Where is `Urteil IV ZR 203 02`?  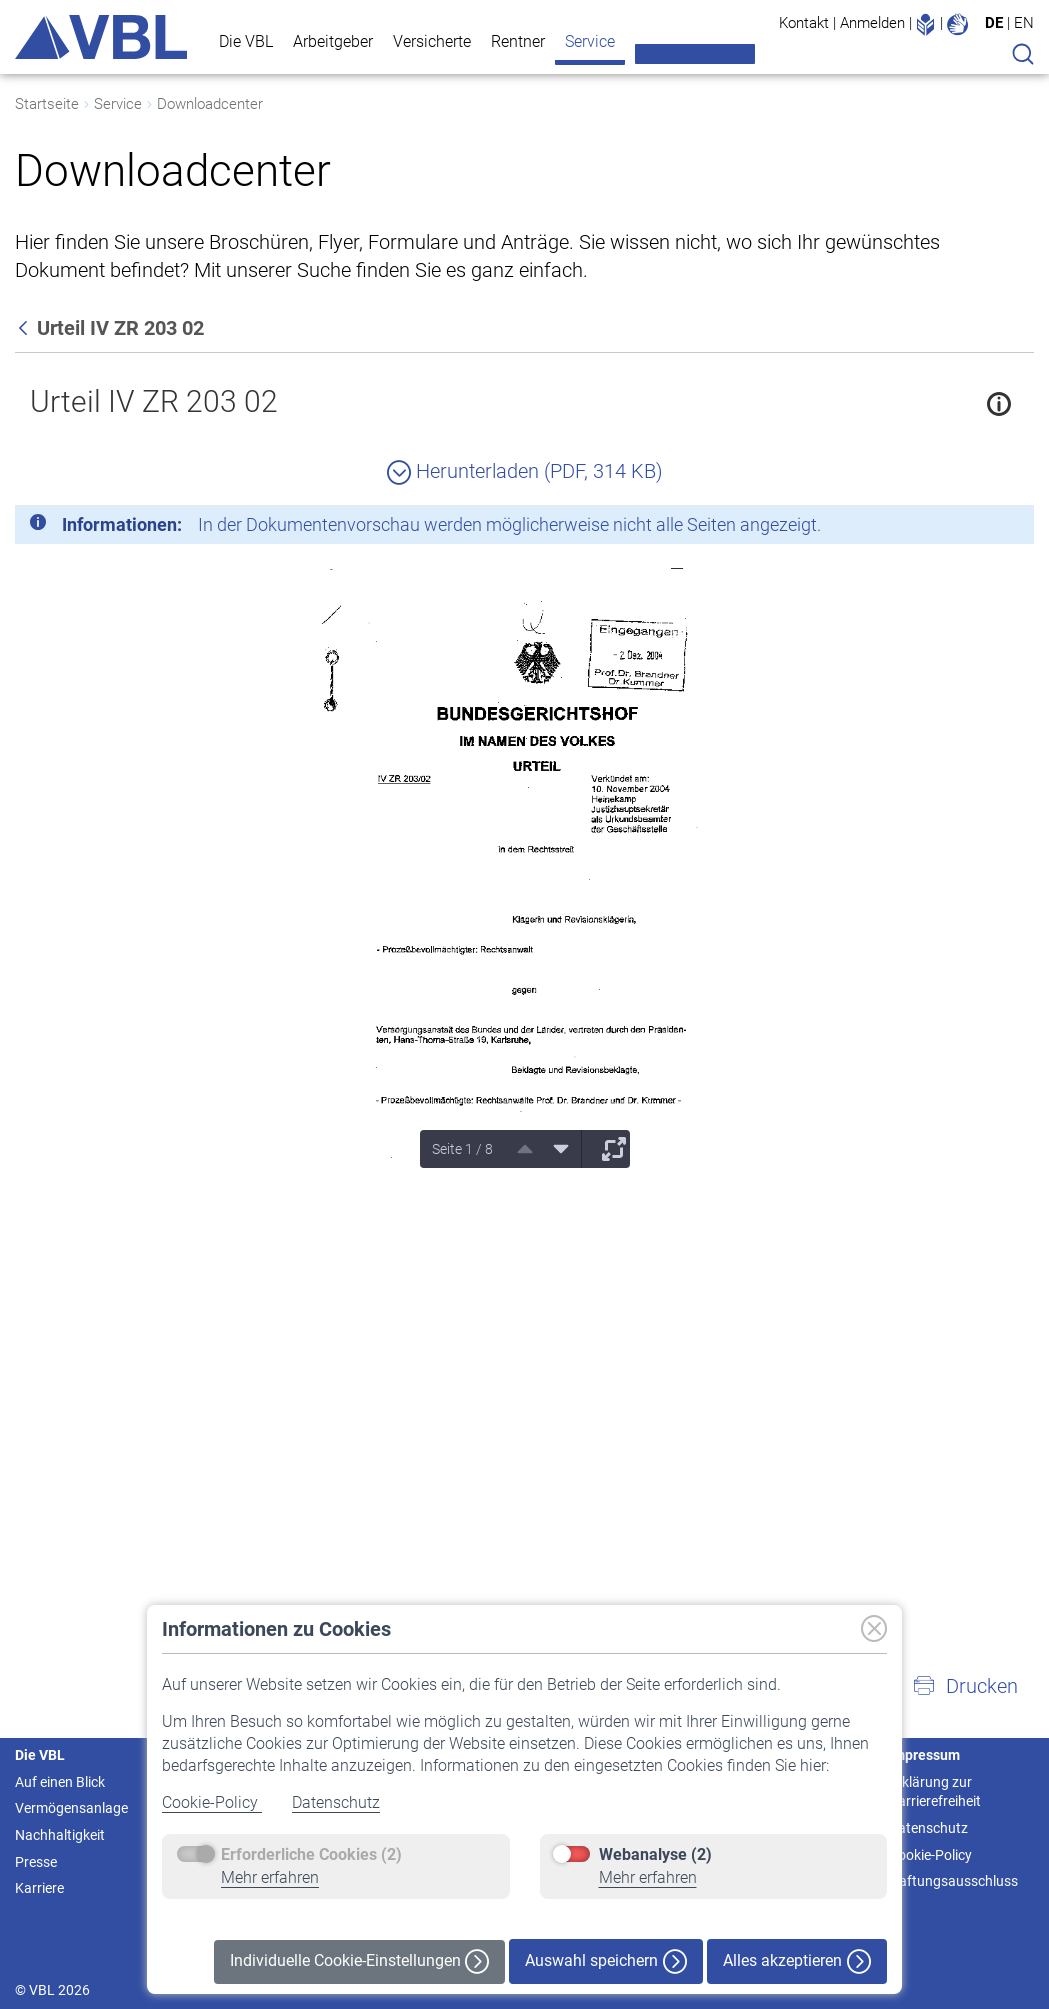
Urteil IV ZR 203 02 is located at coordinates (154, 401).